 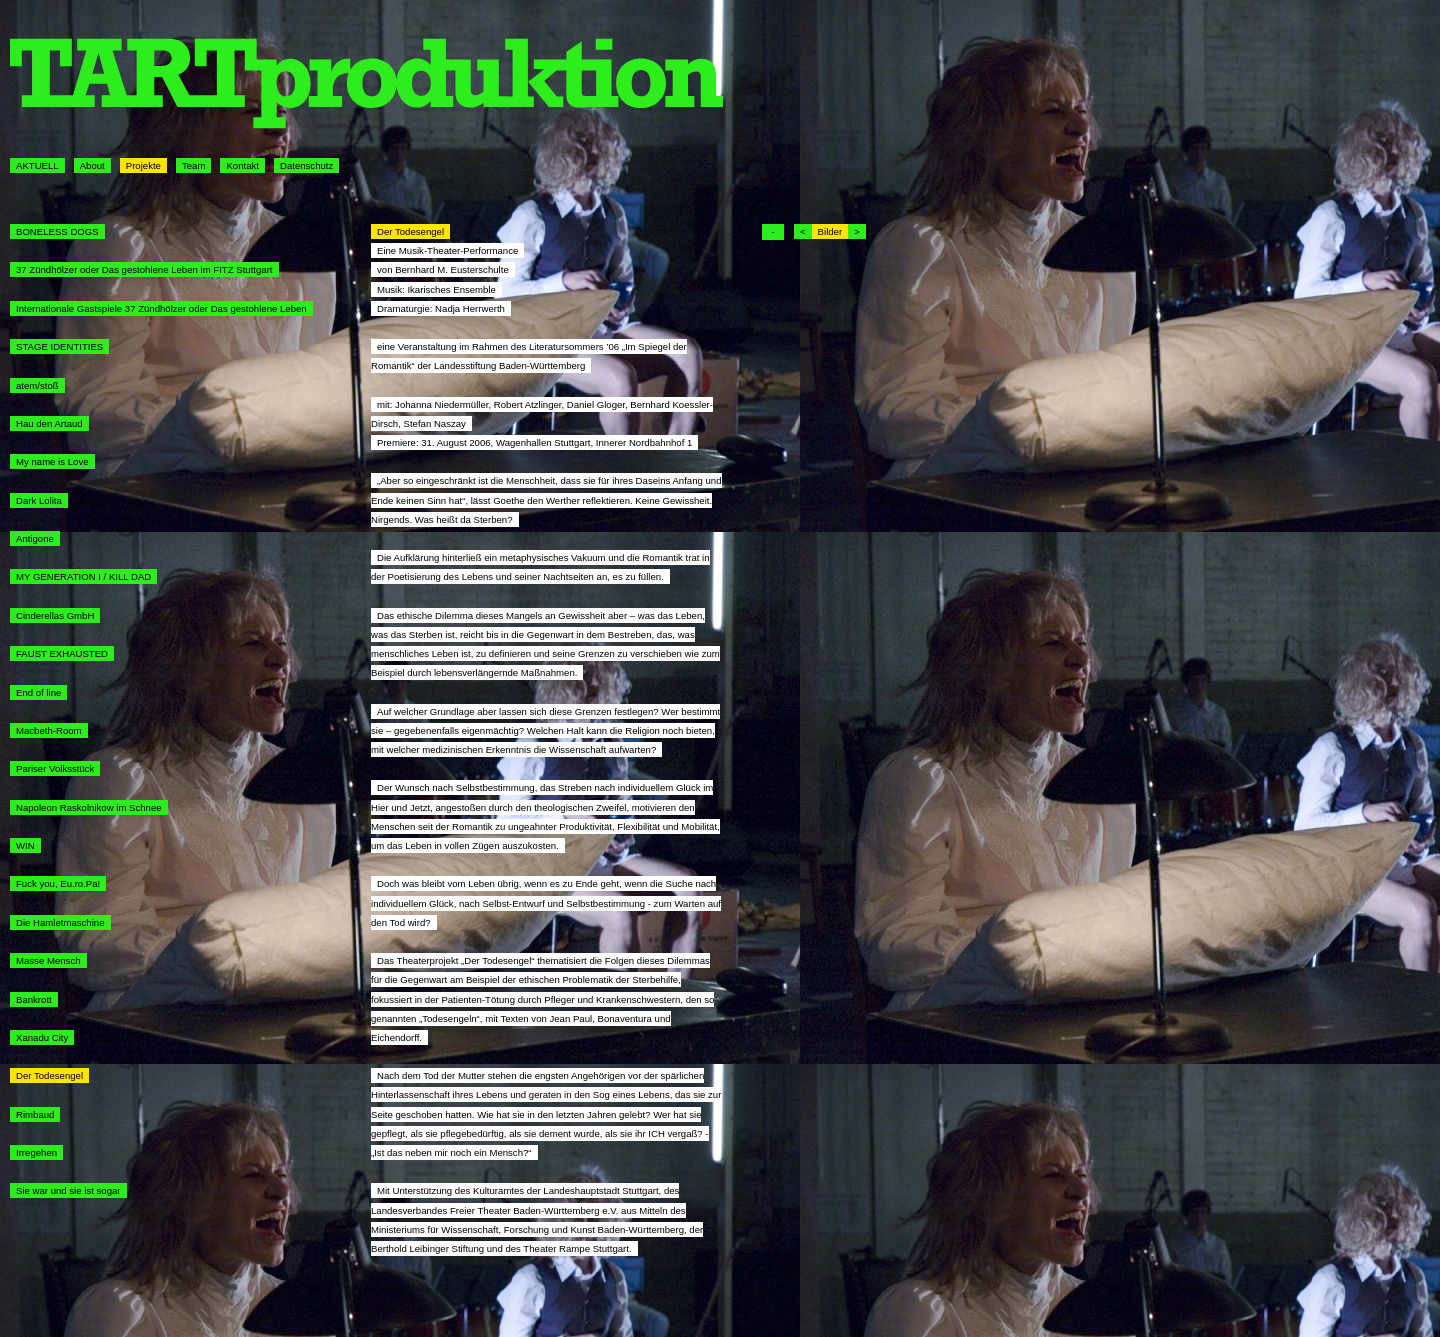 What do you see at coordinates (38, 692) in the screenshot?
I see `End of line` at bounding box center [38, 692].